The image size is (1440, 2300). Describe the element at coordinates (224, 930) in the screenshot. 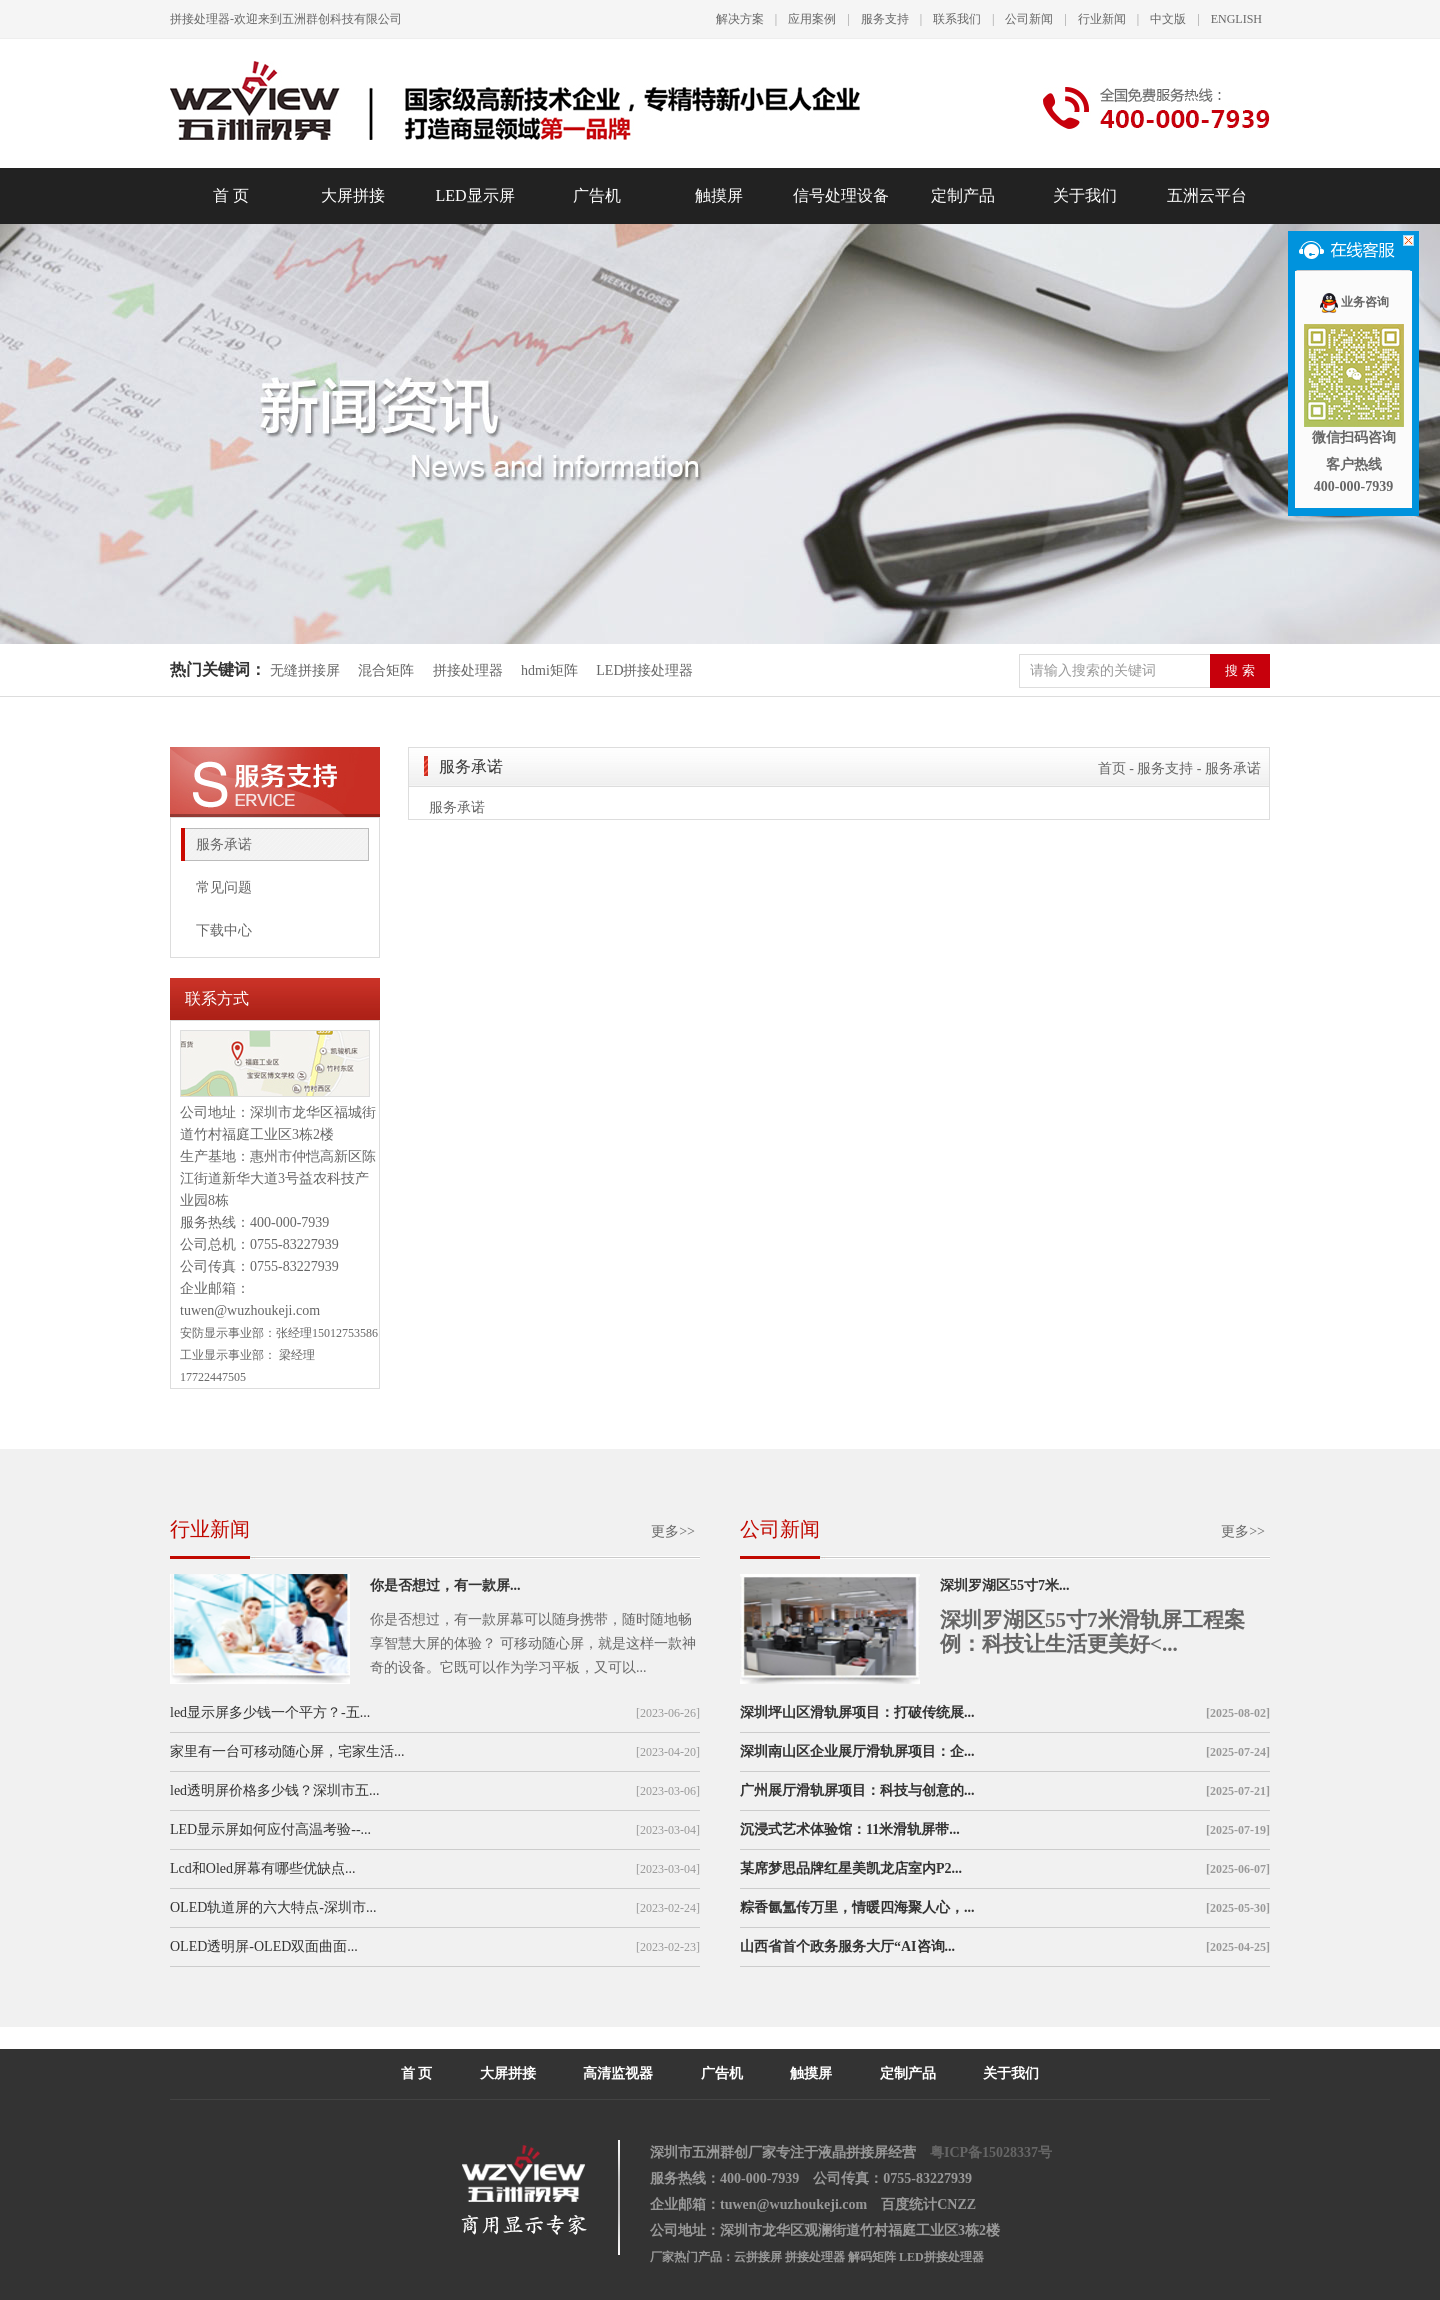

I see `下载中心` at that location.